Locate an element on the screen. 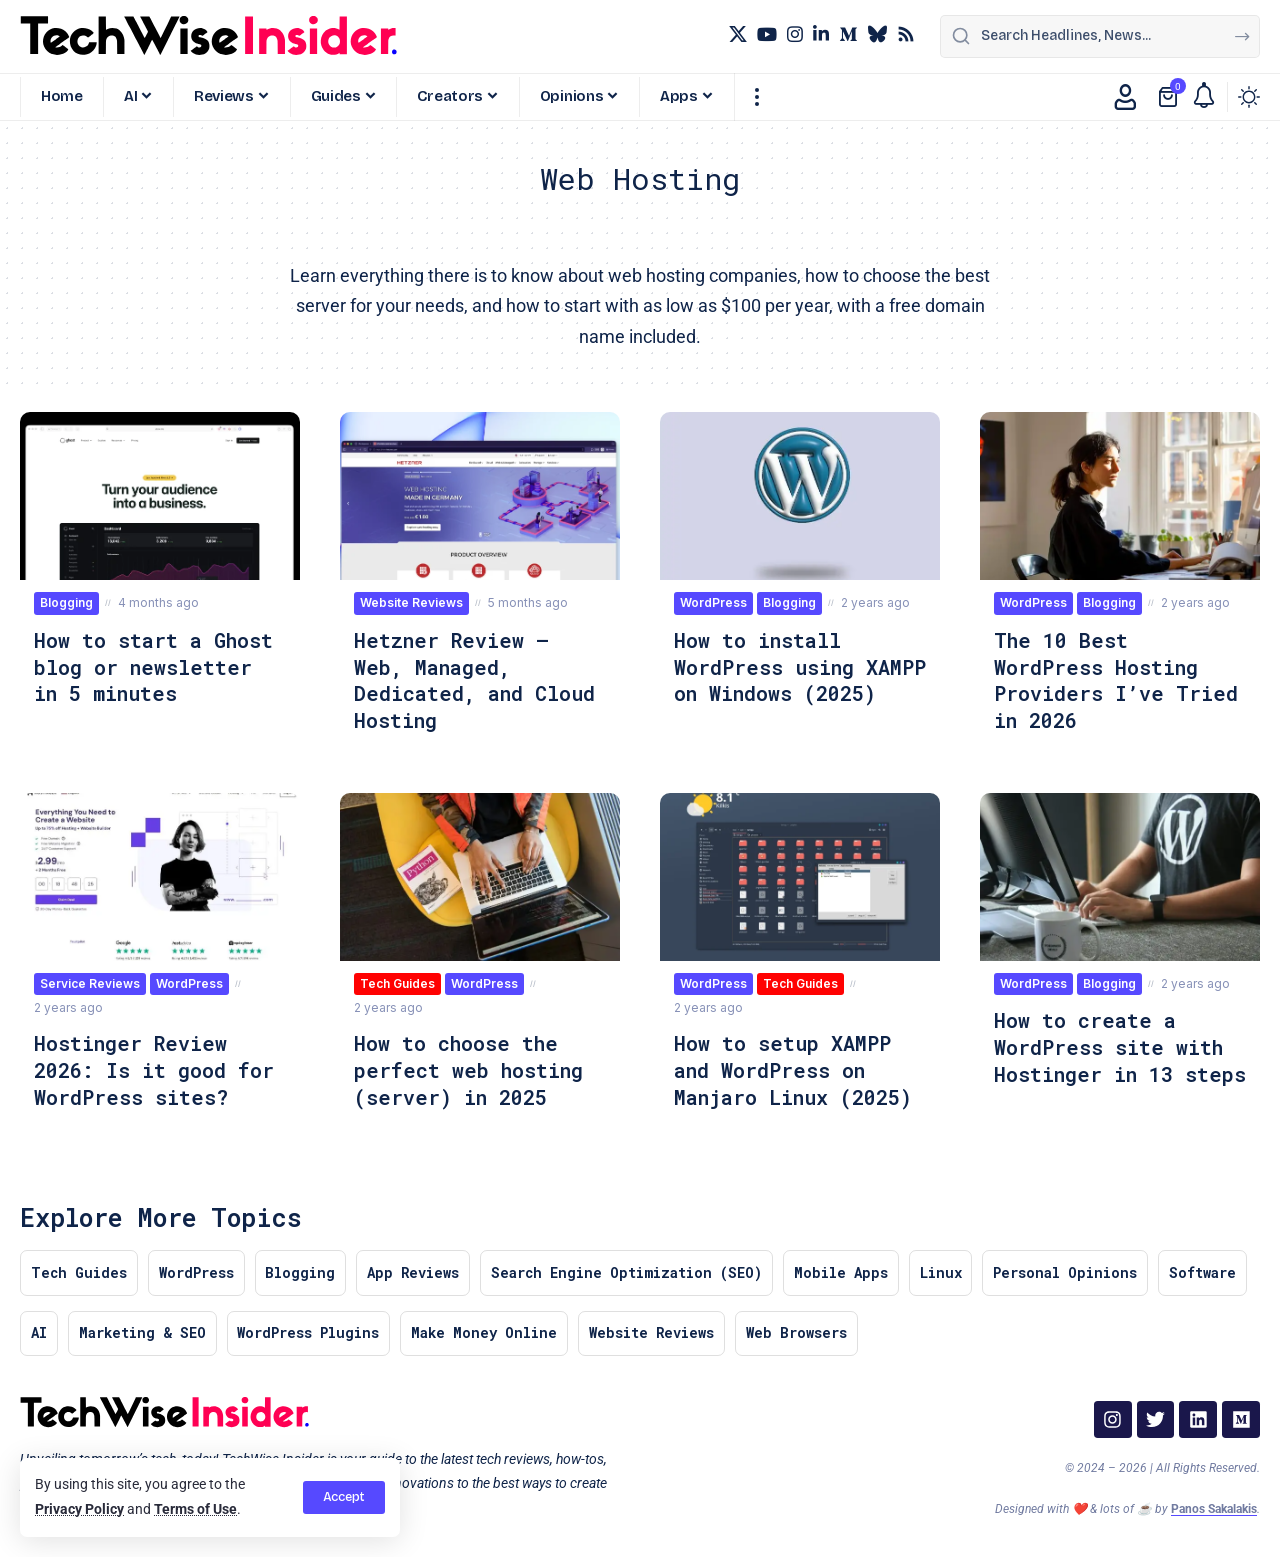 The image size is (1280, 1557). [Medium] is located at coordinates (848, 34).